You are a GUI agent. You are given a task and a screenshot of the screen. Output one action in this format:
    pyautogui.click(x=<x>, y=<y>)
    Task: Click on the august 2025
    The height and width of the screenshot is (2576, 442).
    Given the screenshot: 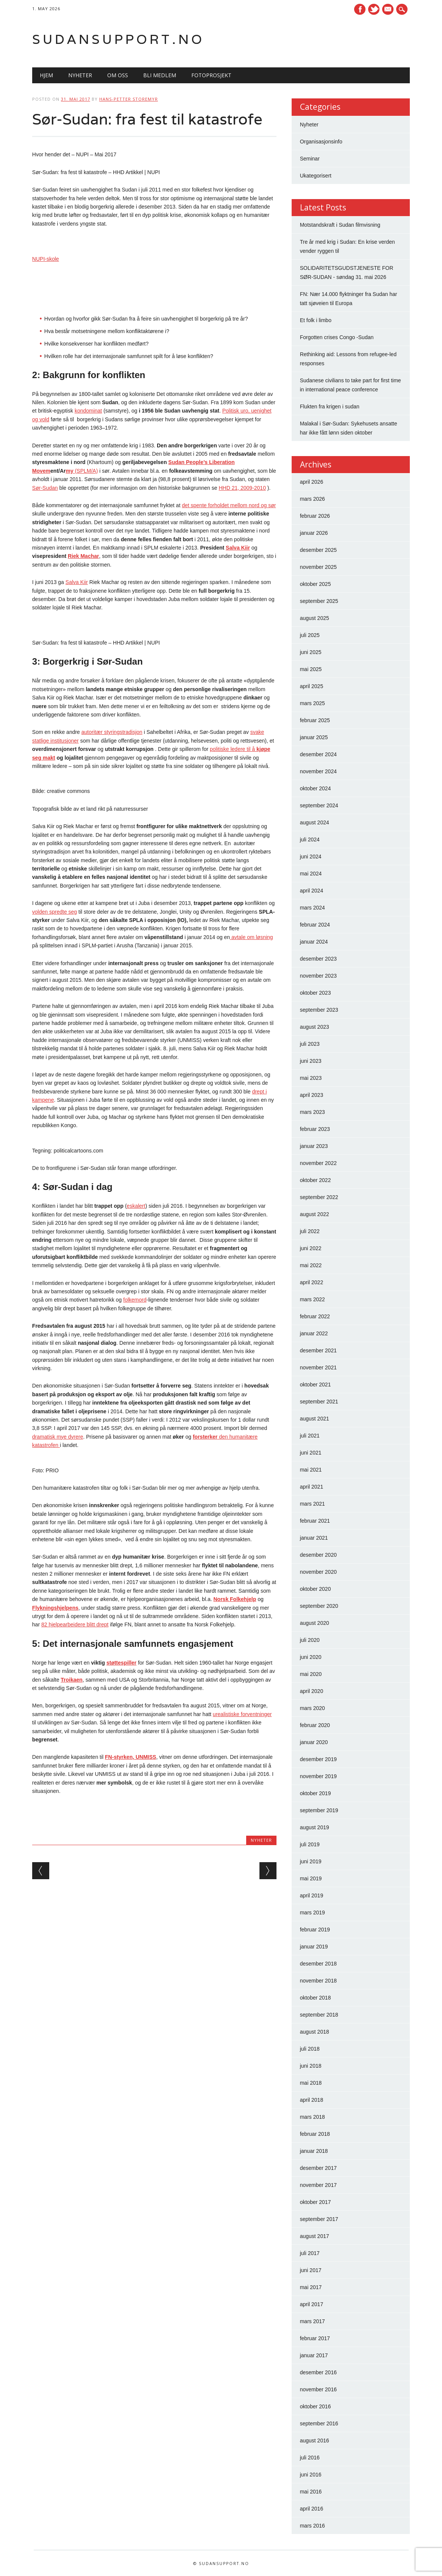 What is the action you would take?
    pyautogui.click(x=314, y=618)
    